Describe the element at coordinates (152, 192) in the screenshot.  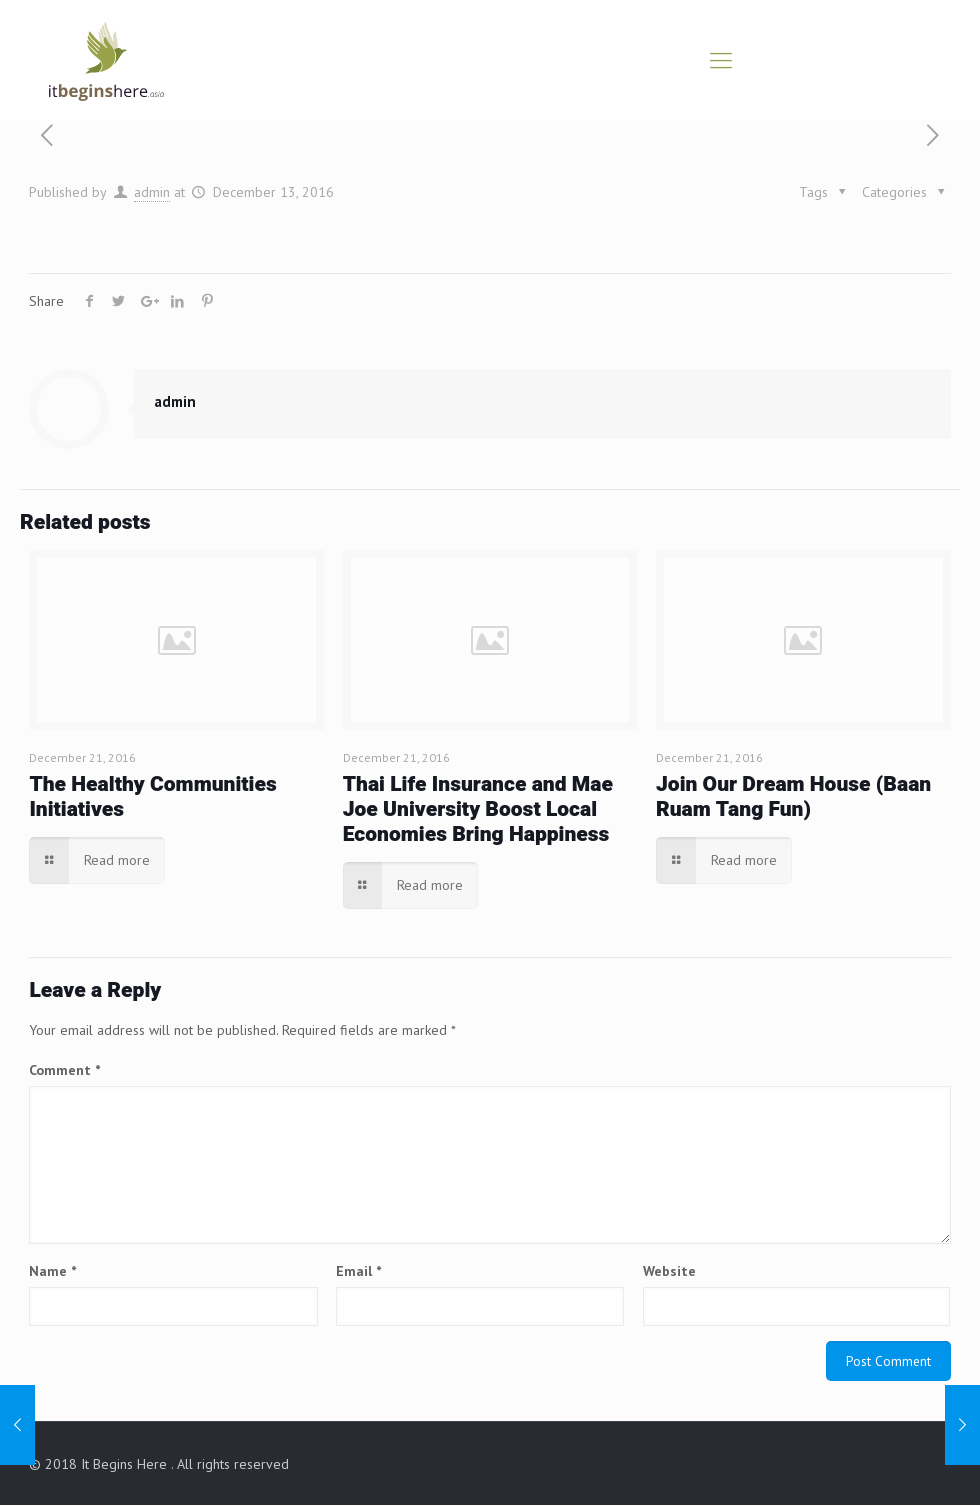
I see `admin` at that location.